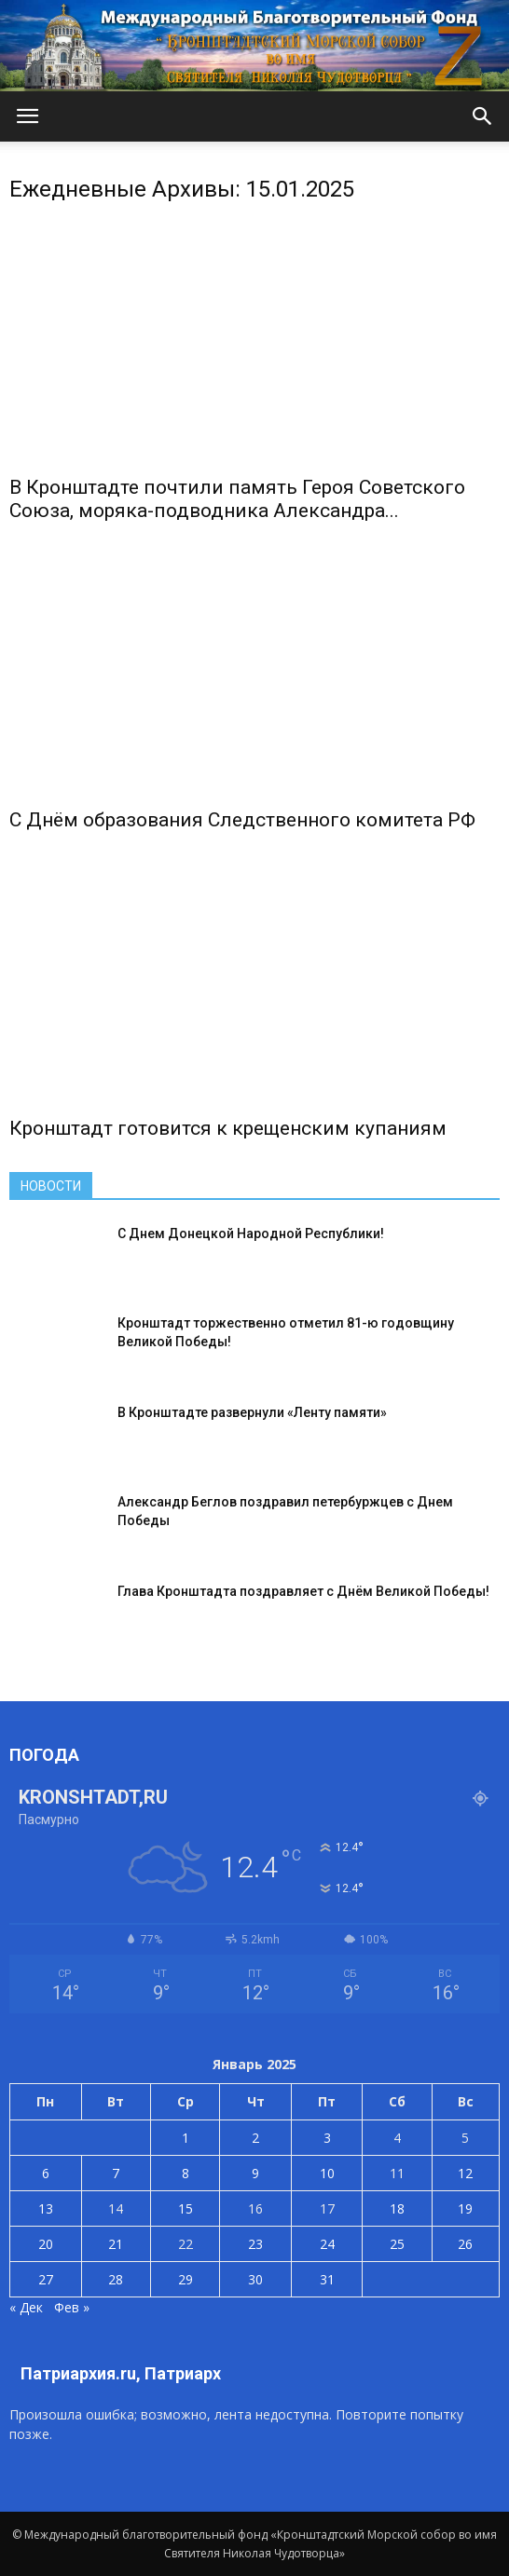 The image size is (509, 2576). Describe the element at coordinates (228, 1128) in the screenshot. I see `Кронштадт готовится к крещенским купаниям` at that location.